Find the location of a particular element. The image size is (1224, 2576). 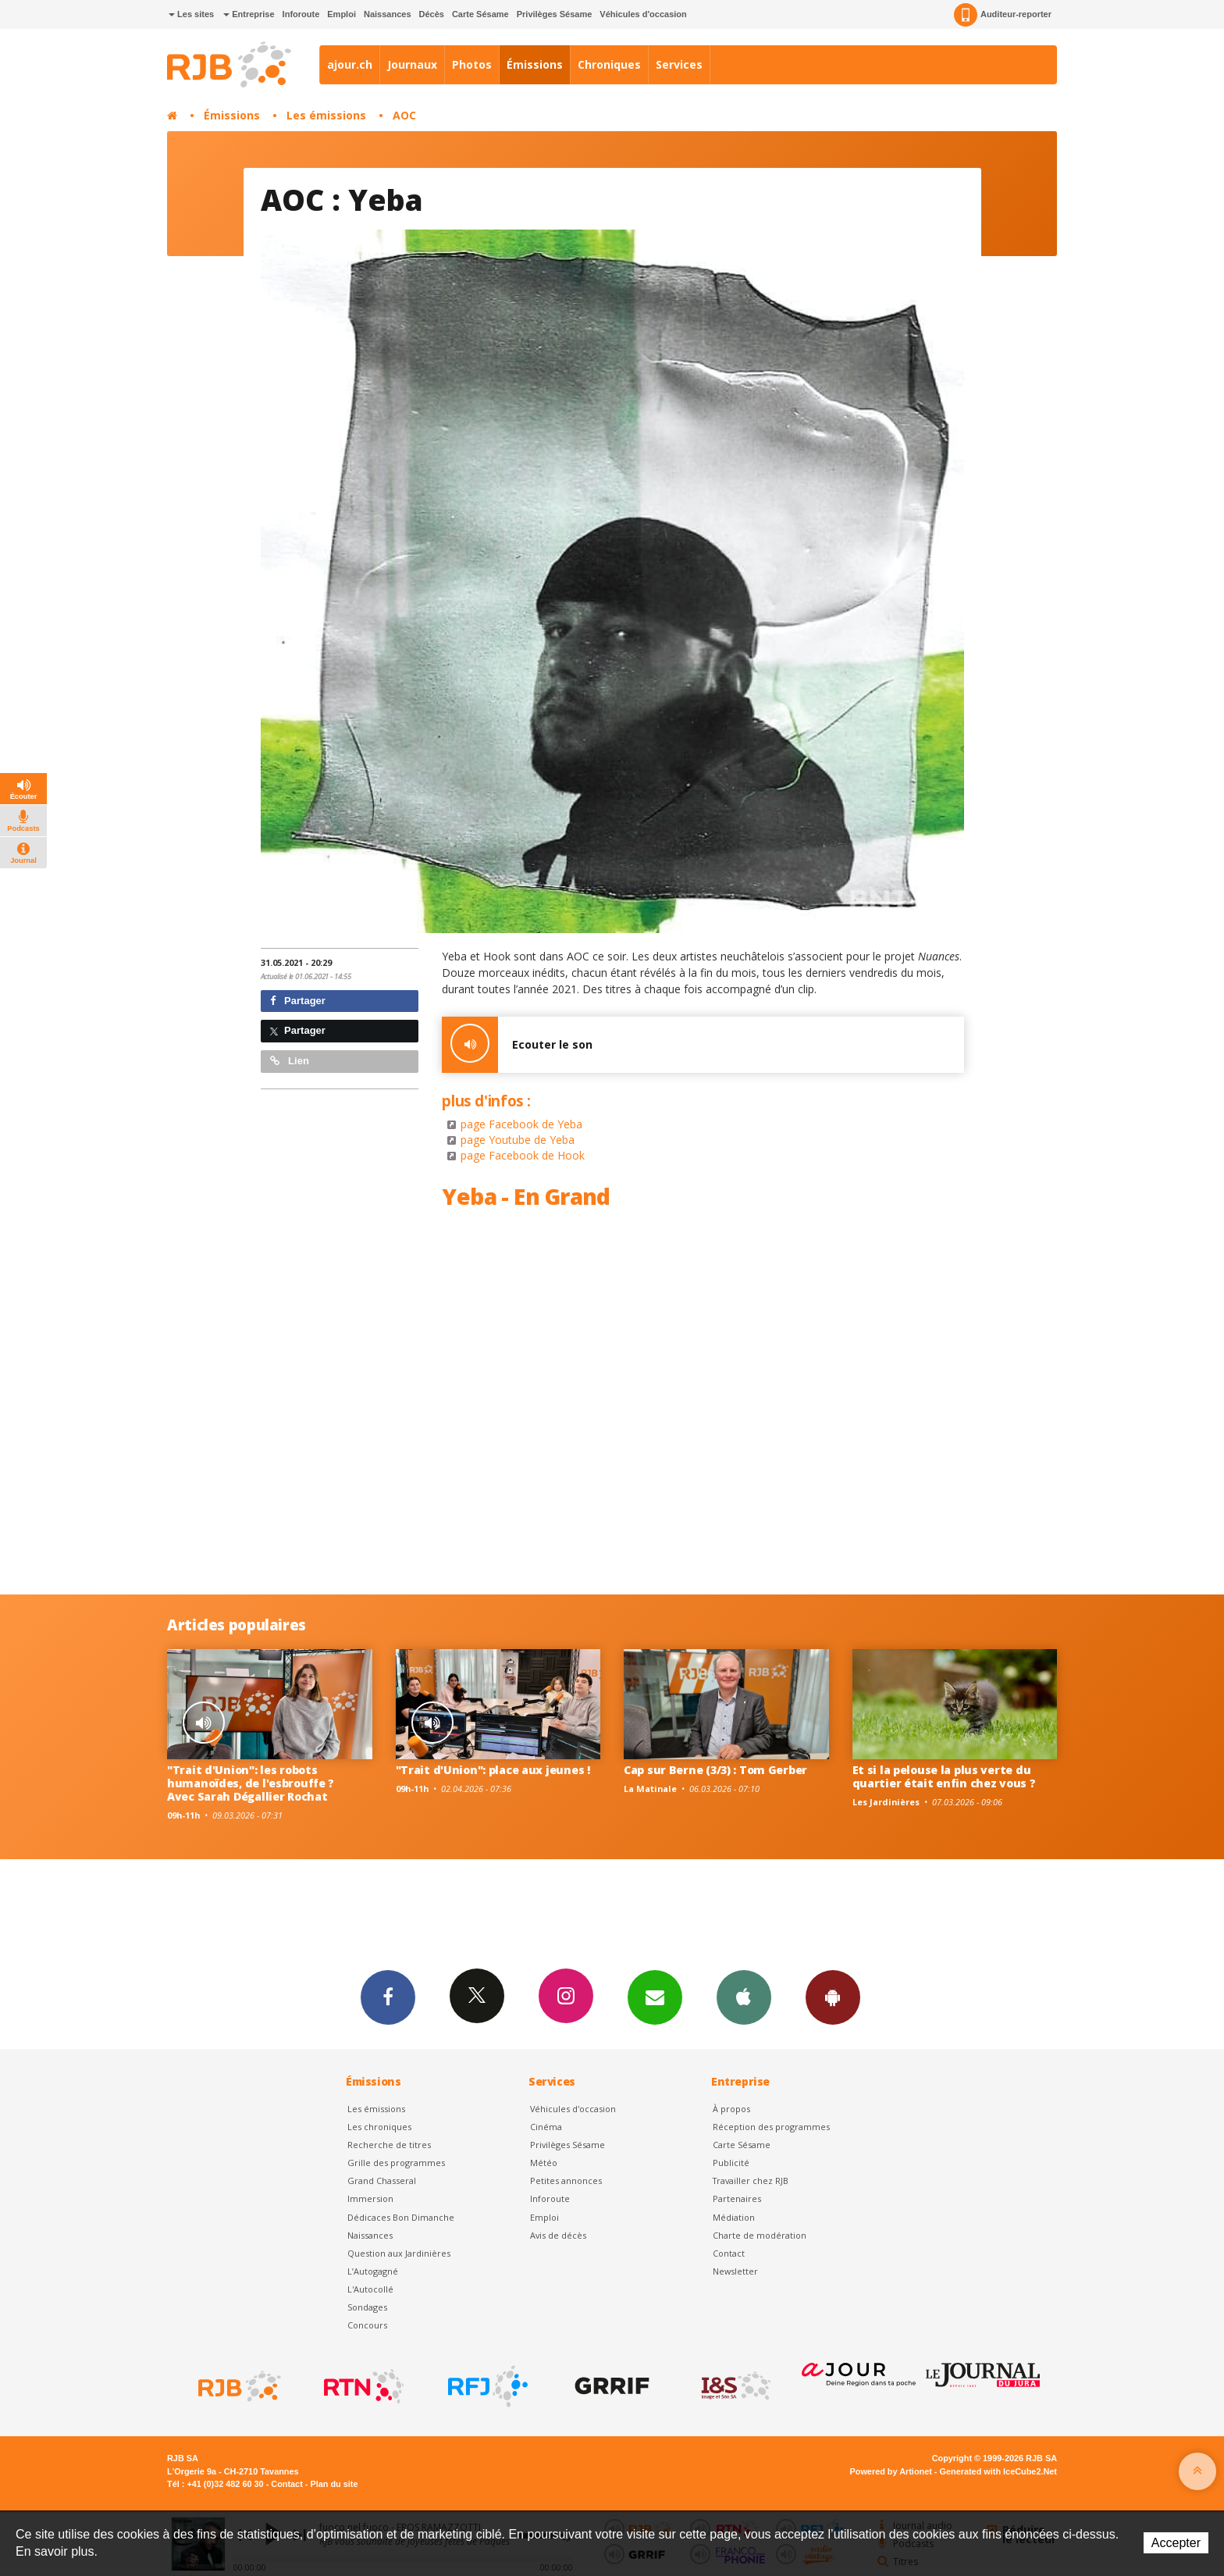

Recherche de titres is located at coordinates (389, 2145).